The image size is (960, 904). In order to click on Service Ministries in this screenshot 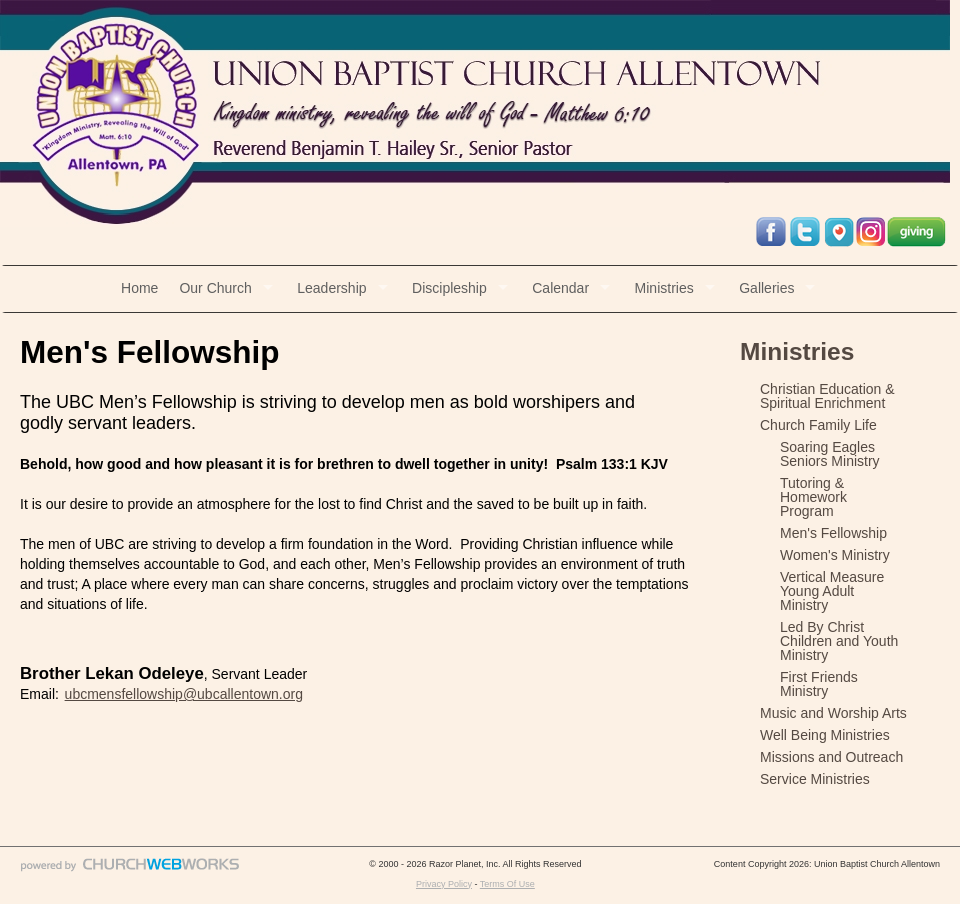, I will do `click(815, 779)`.